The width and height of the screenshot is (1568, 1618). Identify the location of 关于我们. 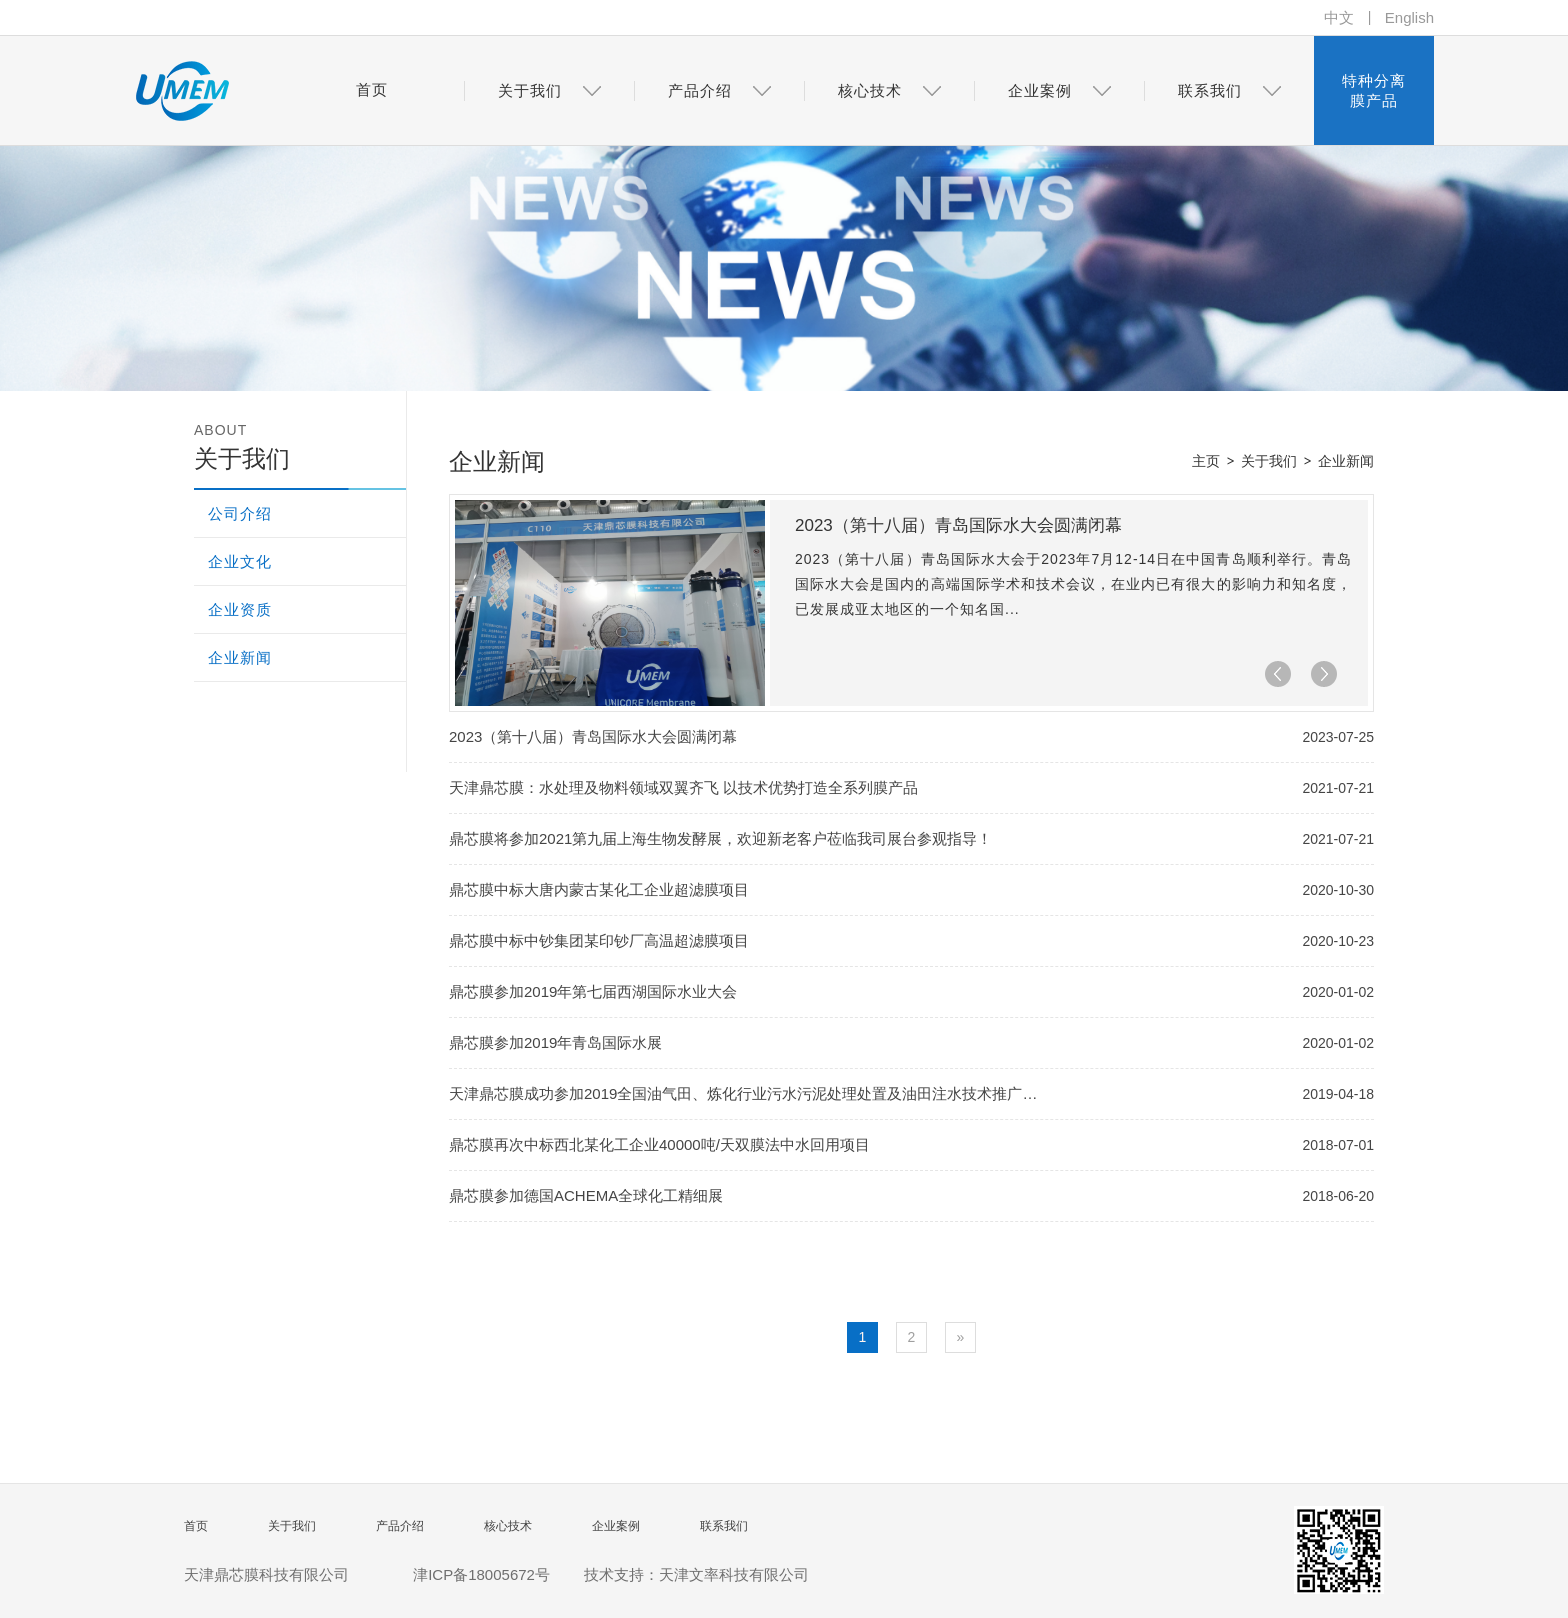
(1269, 461).